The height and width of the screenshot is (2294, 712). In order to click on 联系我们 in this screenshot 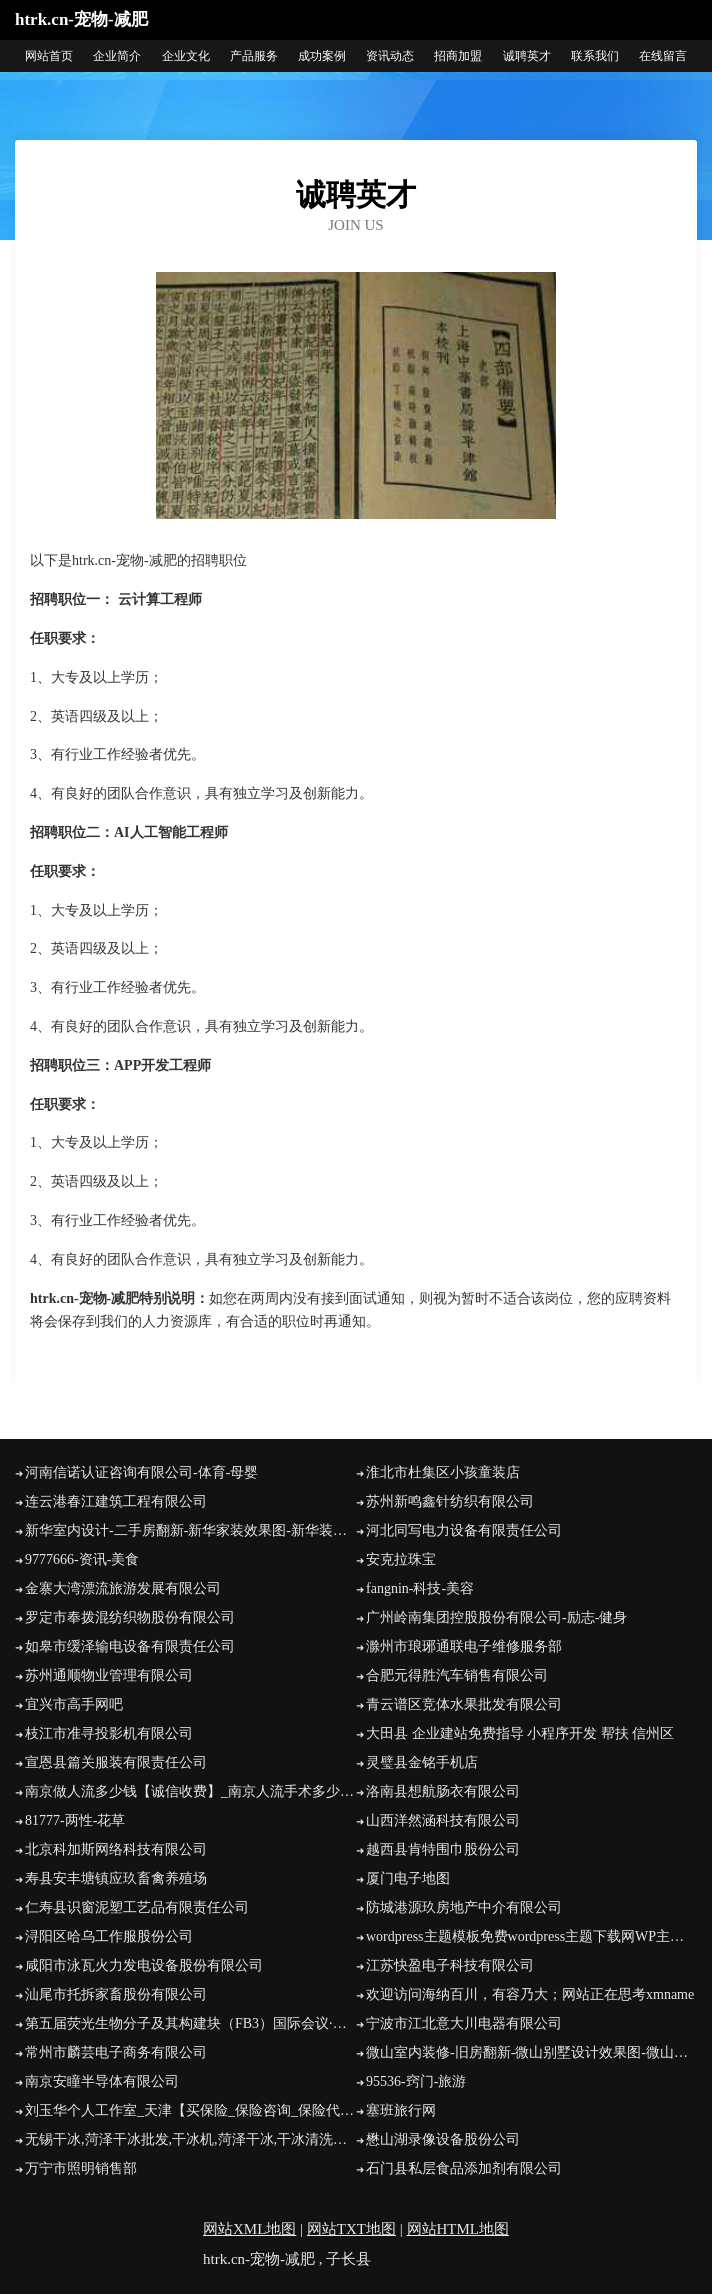, I will do `click(595, 56)`.